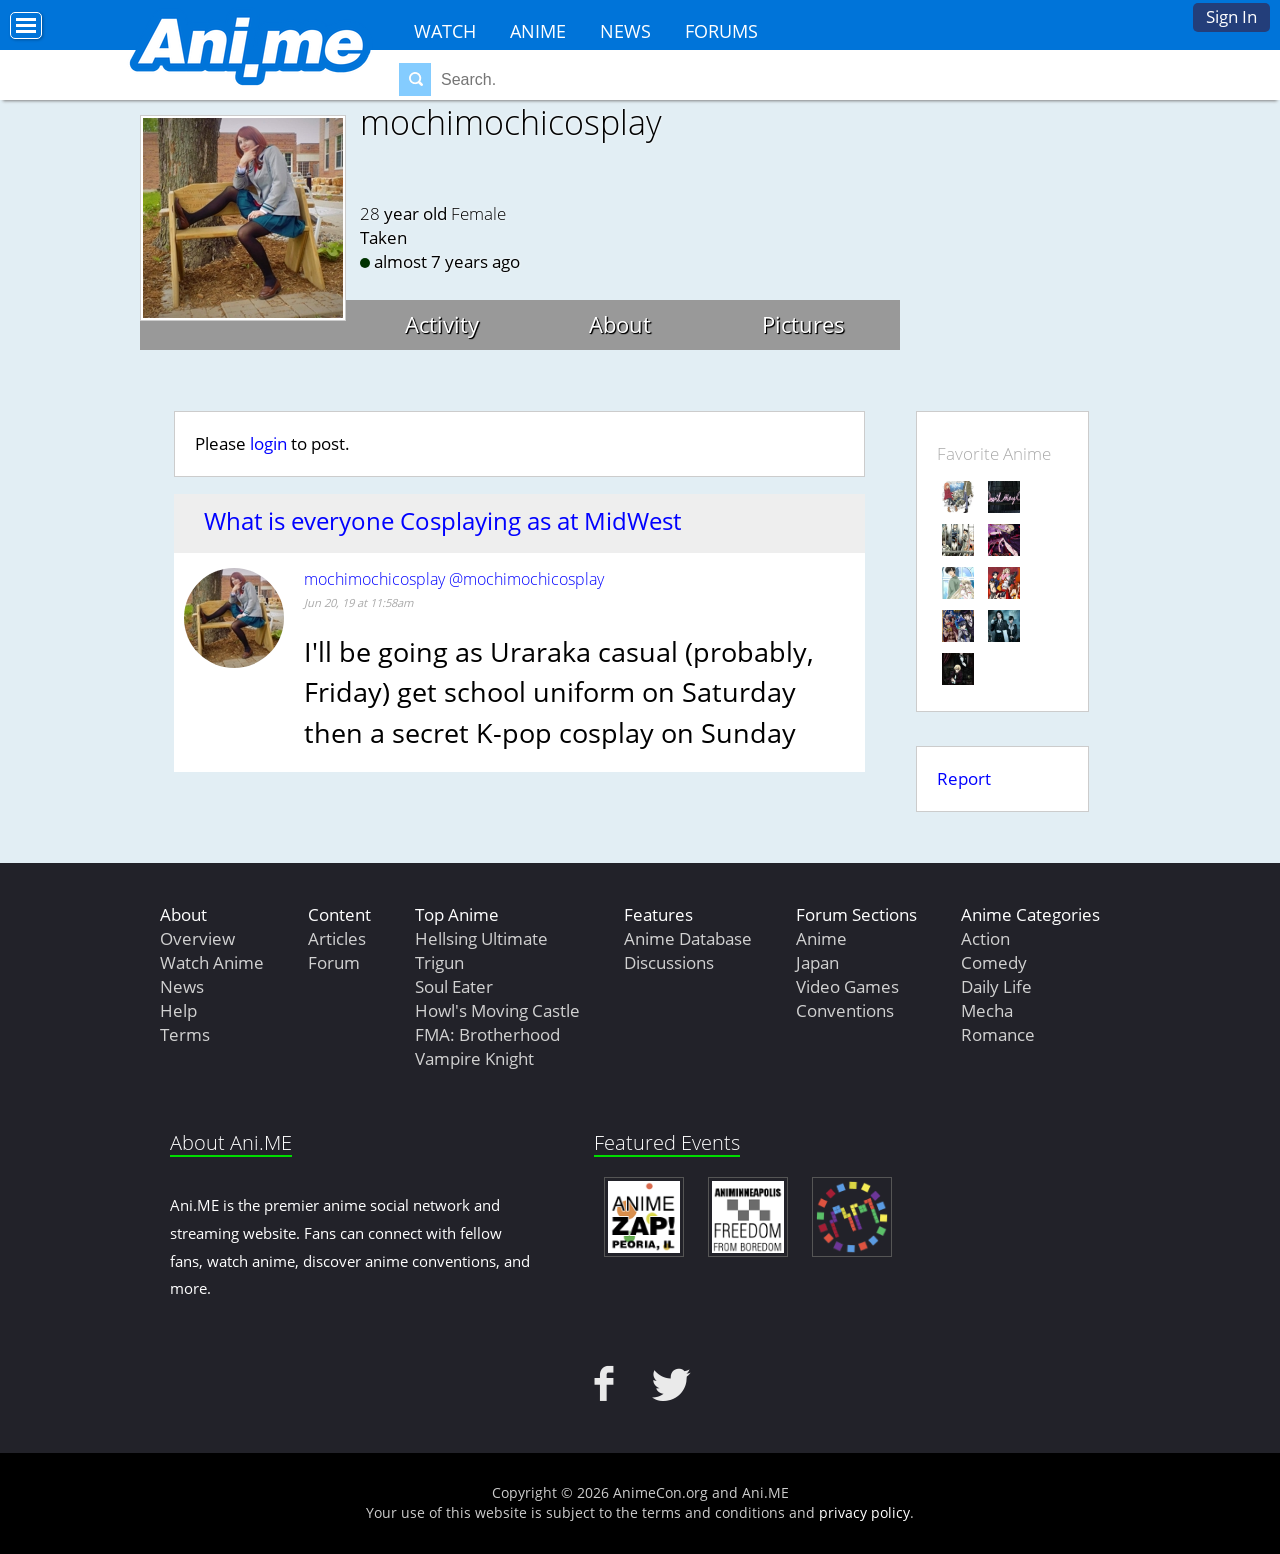 The image size is (1280, 1554). Describe the element at coordinates (669, 962) in the screenshot. I see `Discussions` at that location.